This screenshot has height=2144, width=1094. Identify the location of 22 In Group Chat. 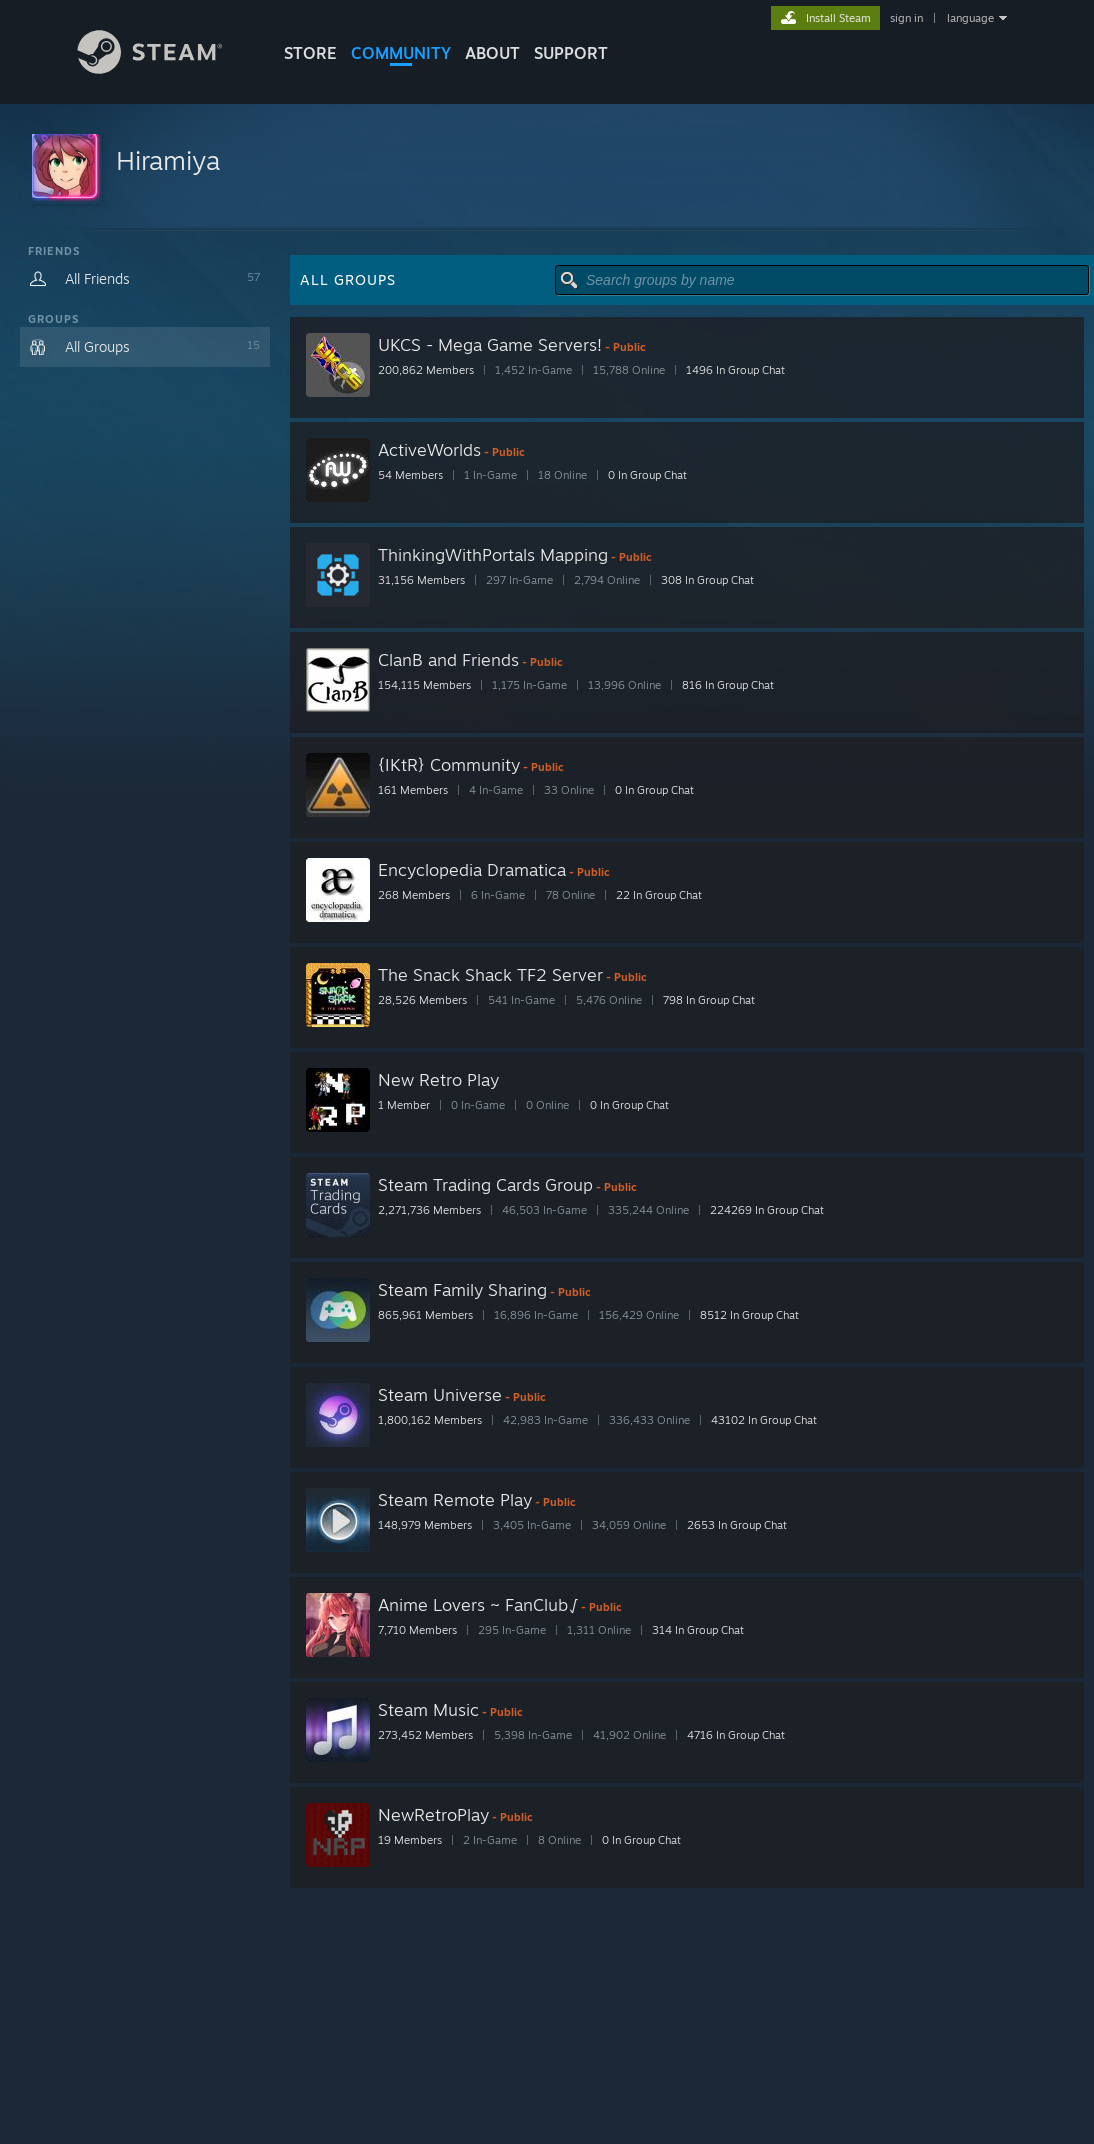
(659, 895).